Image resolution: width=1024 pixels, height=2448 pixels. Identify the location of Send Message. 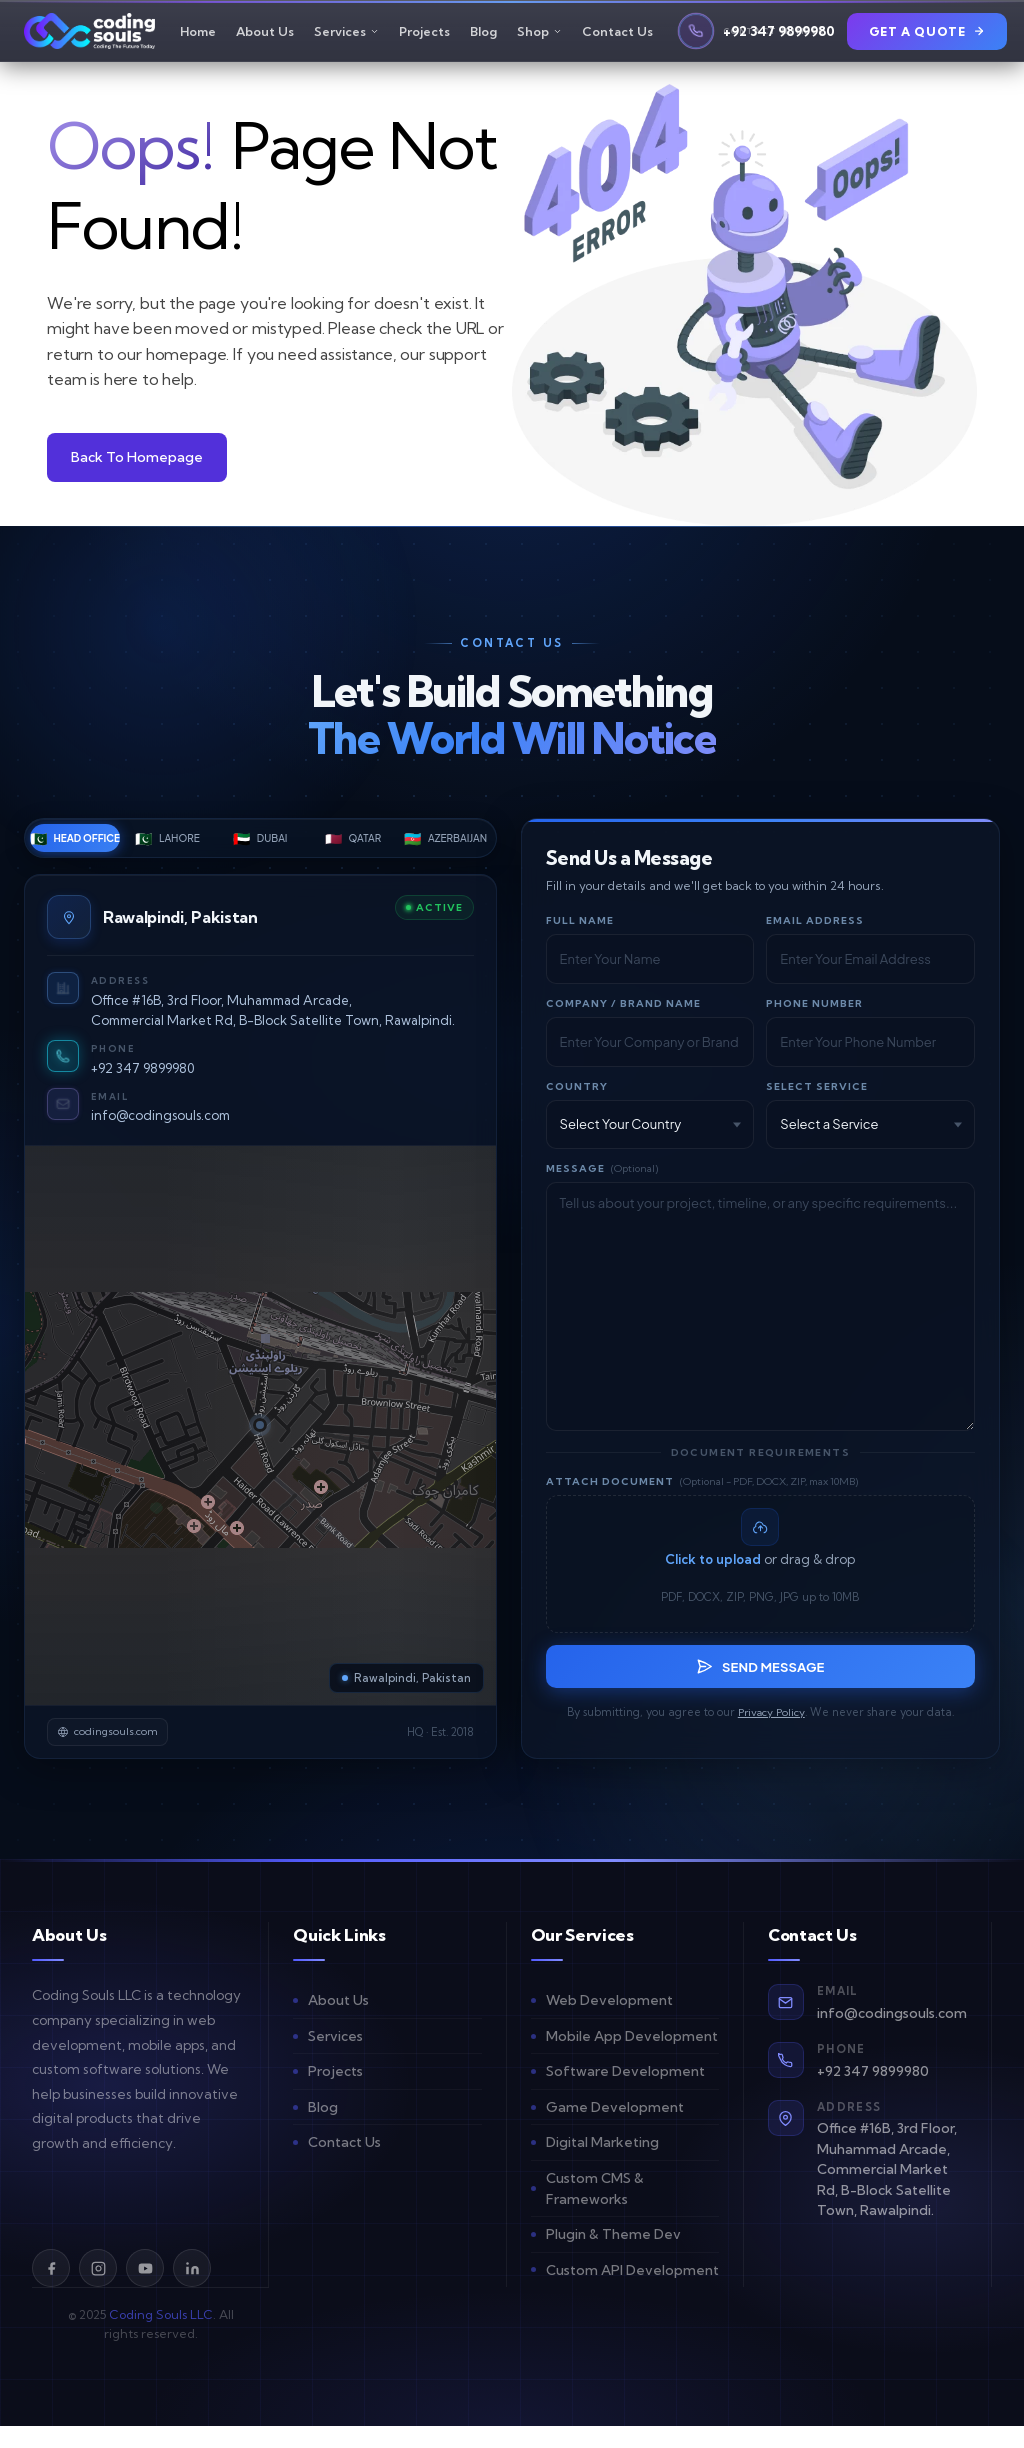
(760, 1686).